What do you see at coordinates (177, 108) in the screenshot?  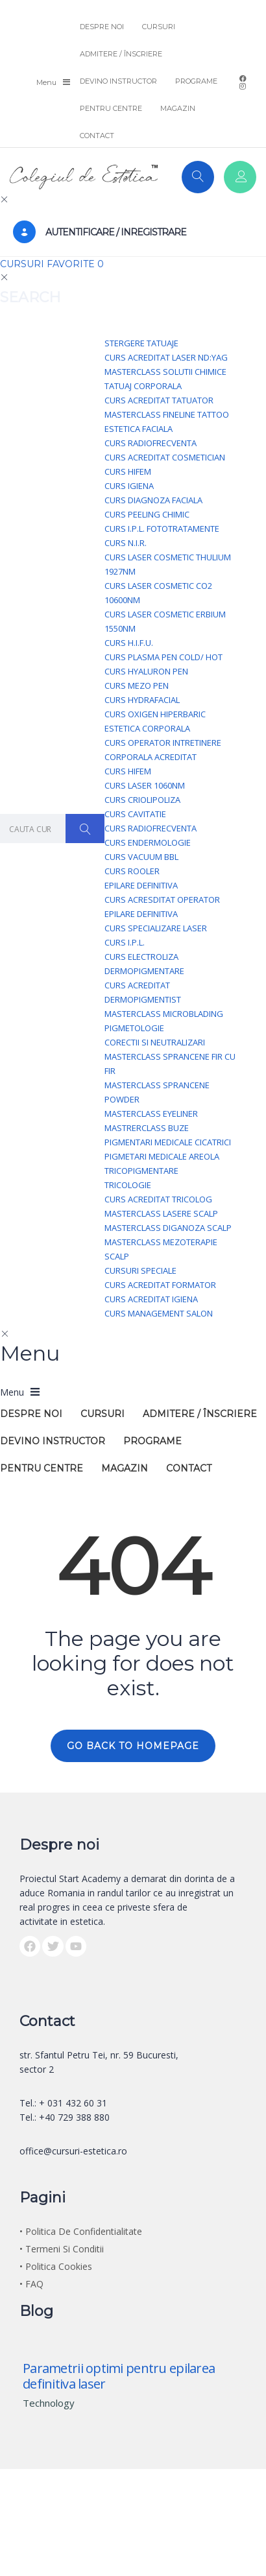 I see `MAGAZIN` at bounding box center [177, 108].